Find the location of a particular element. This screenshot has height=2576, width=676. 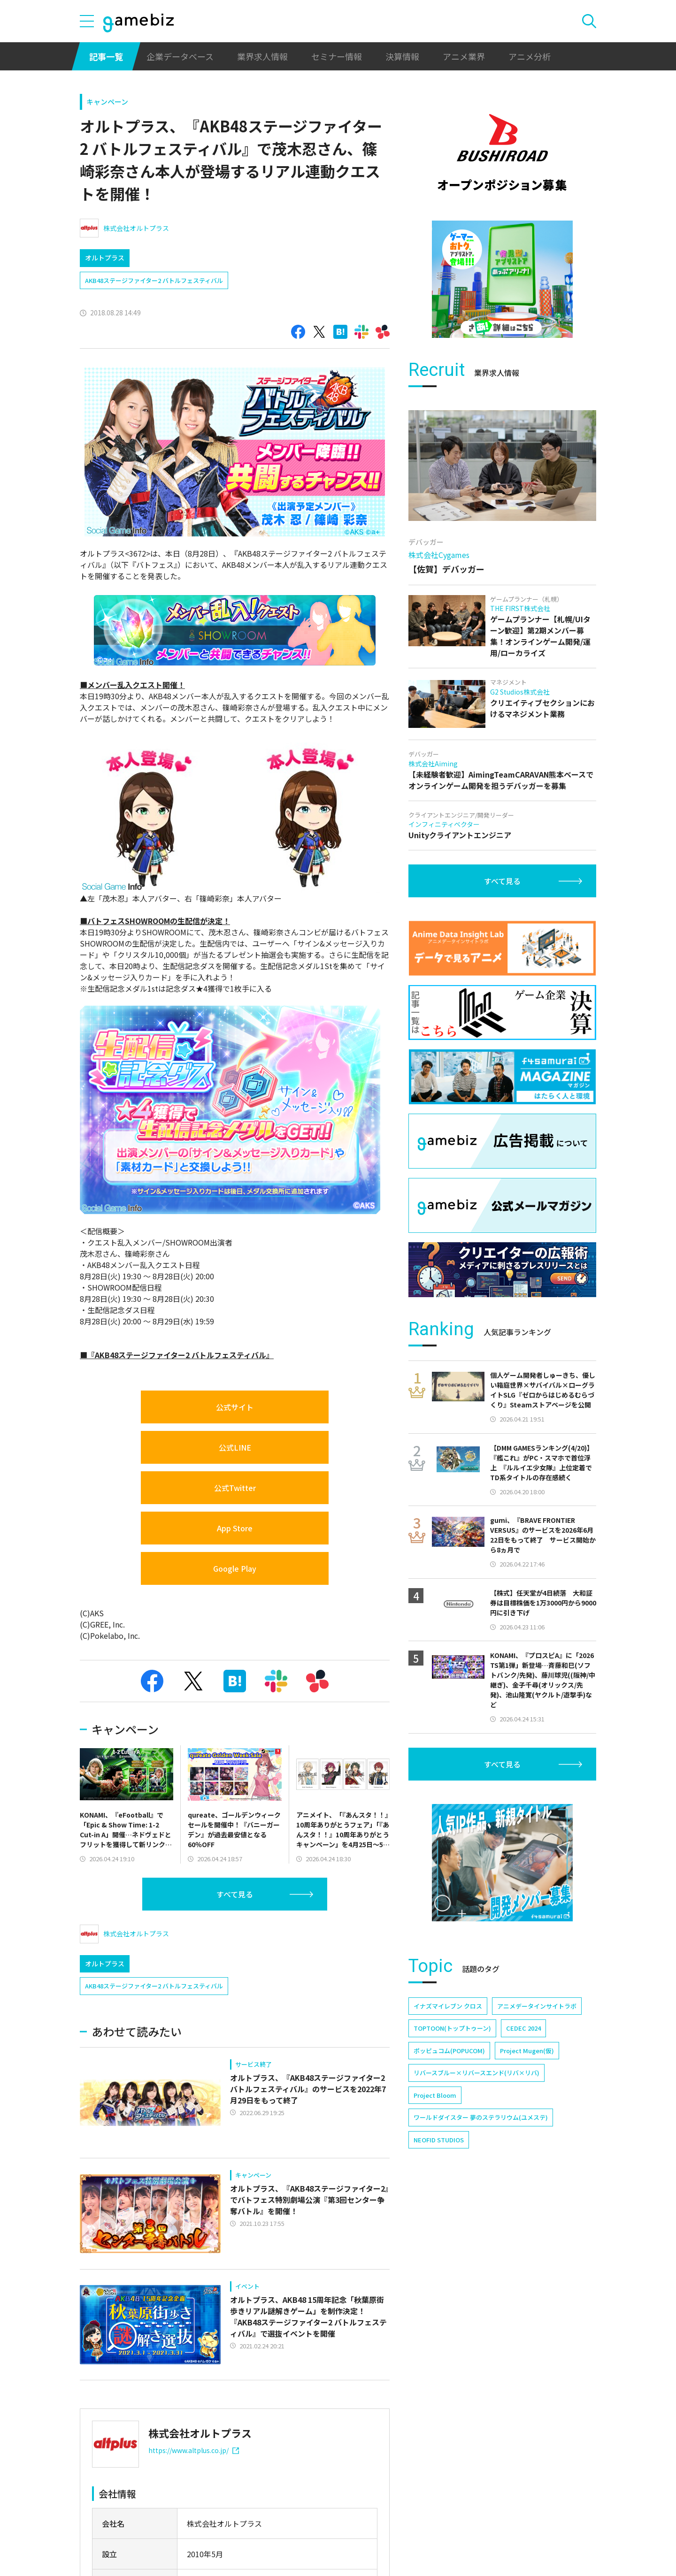

Project Mugen(仮) is located at coordinates (527, 2050).